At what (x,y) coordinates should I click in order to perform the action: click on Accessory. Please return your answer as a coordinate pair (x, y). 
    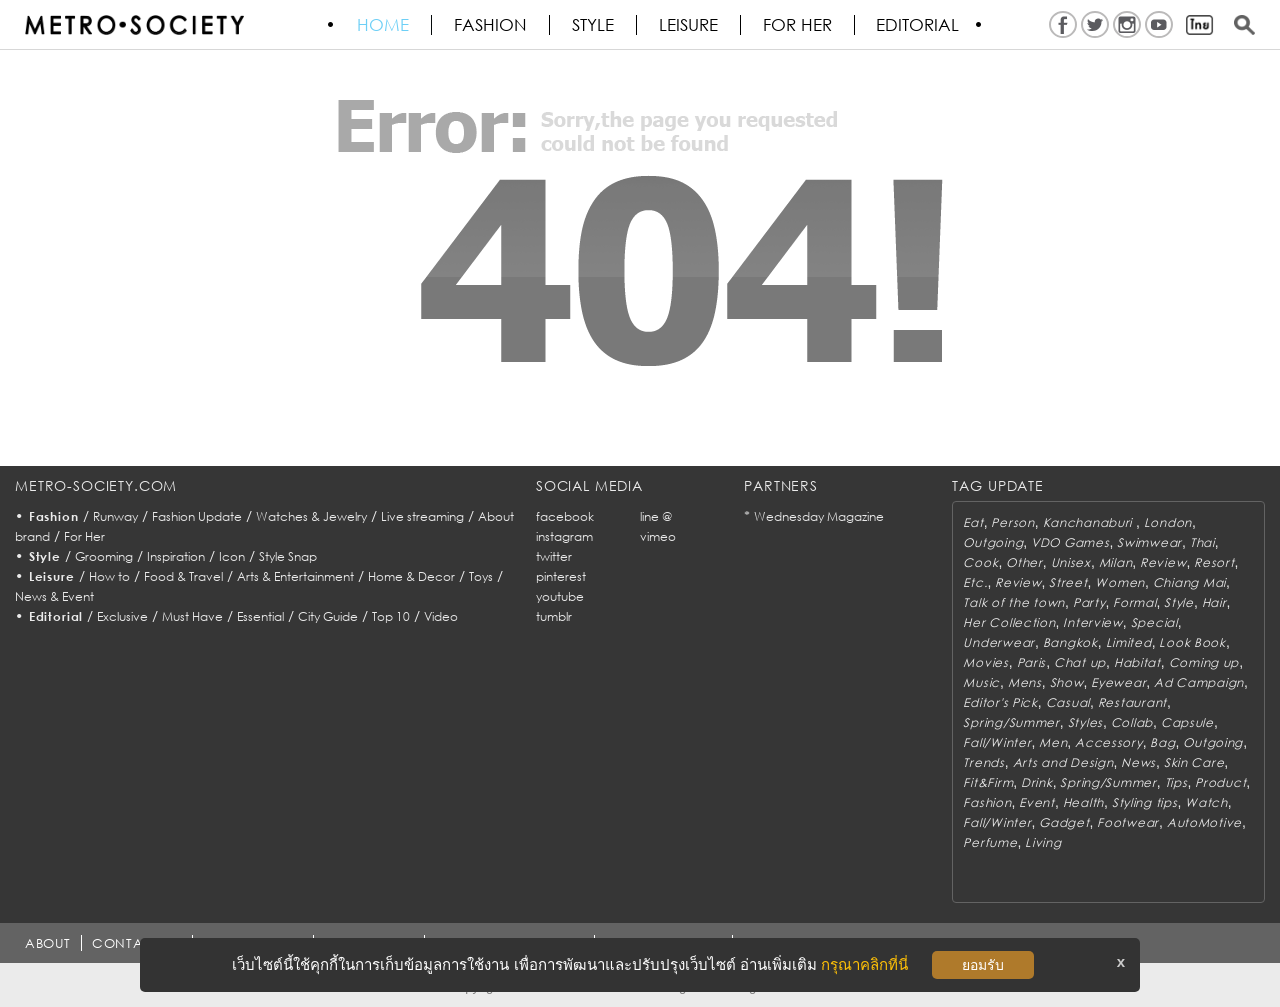
    Looking at the image, I should click on (1108, 742).